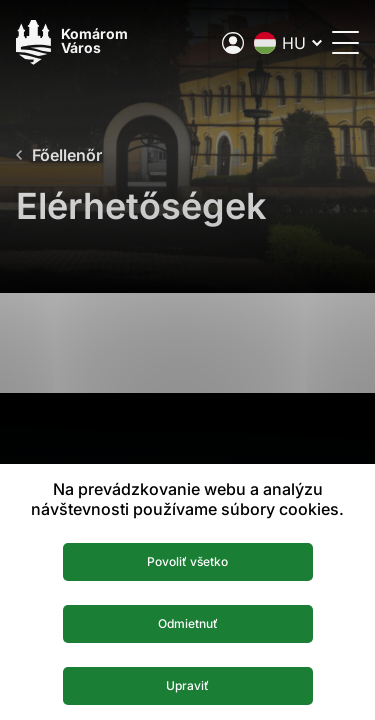 This screenshot has height=720, width=375. What do you see at coordinates (345, 42) in the screenshot?
I see `[Menü megnyitása]` at bounding box center [345, 42].